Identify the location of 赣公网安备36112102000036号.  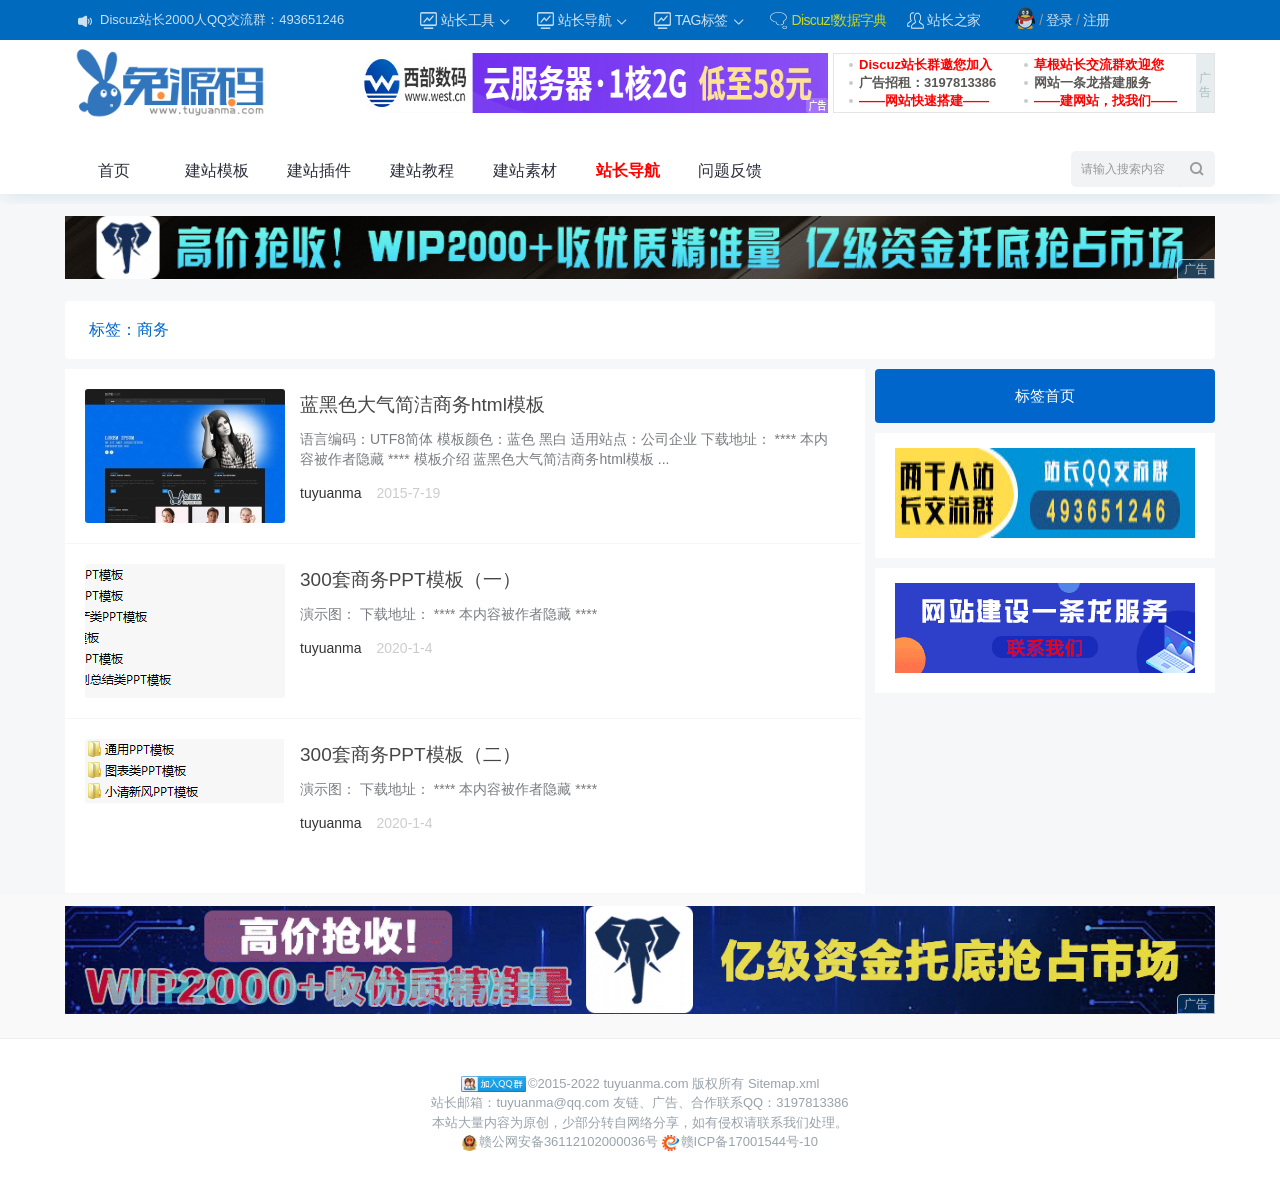
(560, 1142).